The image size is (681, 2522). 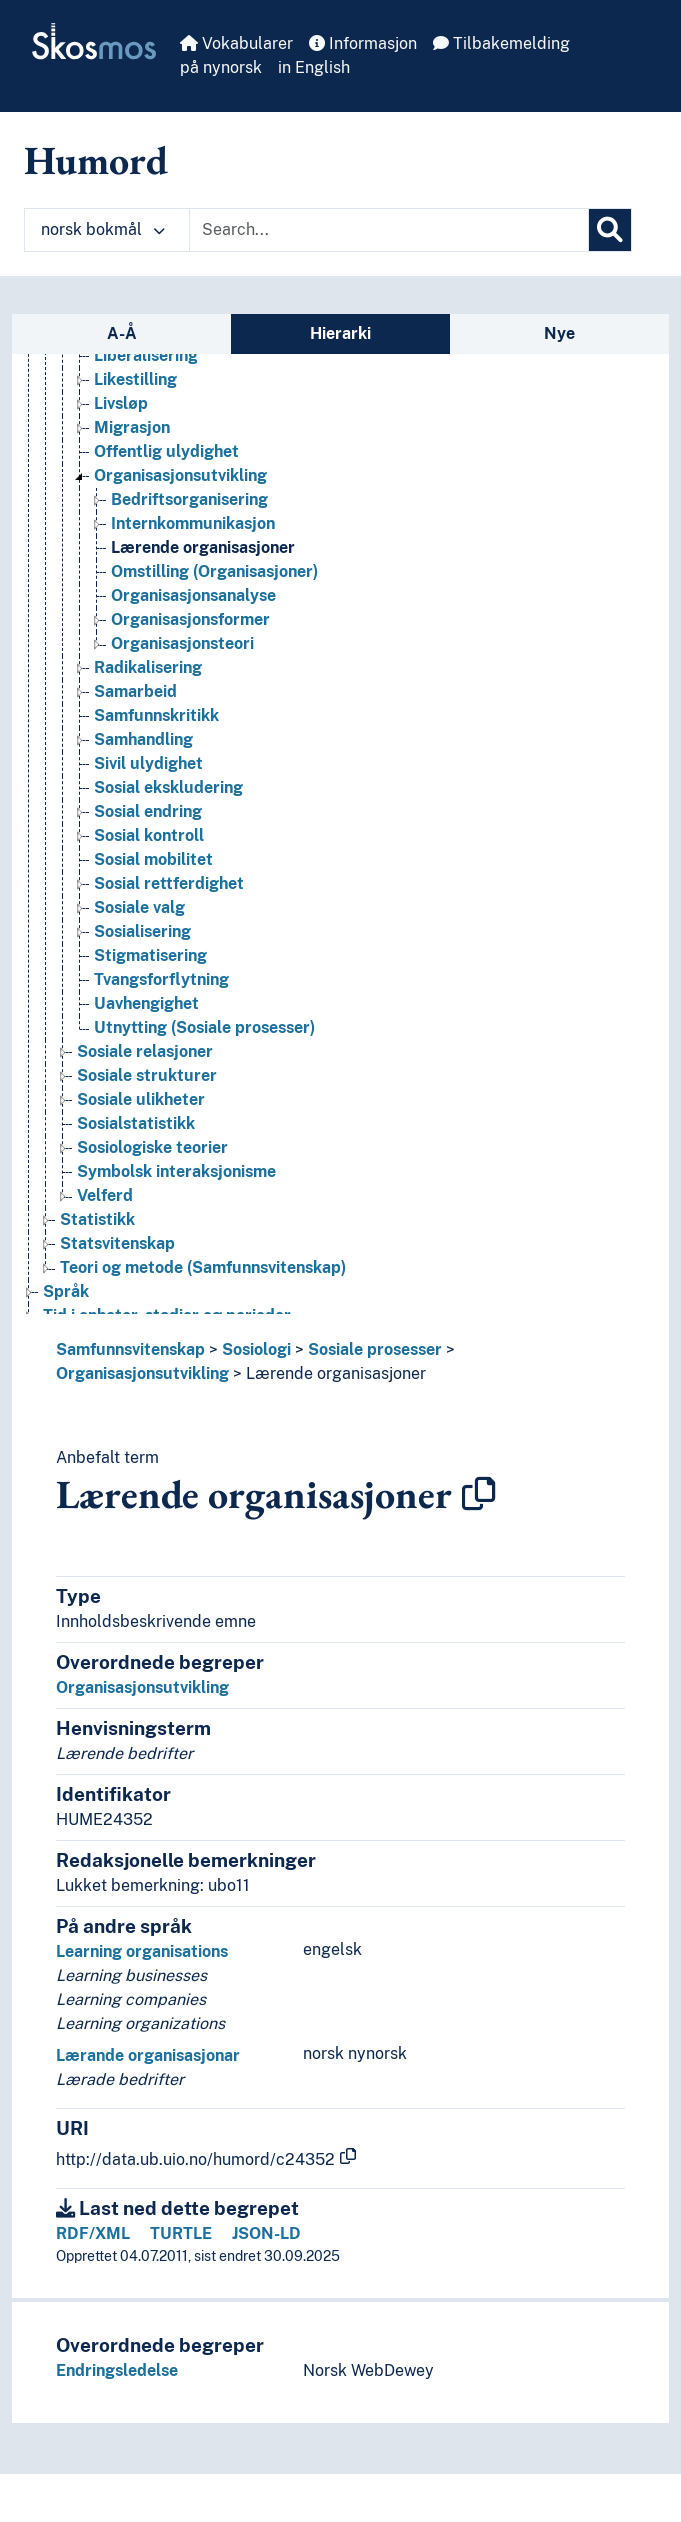 What do you see at coordinates (132, 427) in the screenshot?
I see `Migrasjon [Go to the concept page]` at bounding box center [132, 427].